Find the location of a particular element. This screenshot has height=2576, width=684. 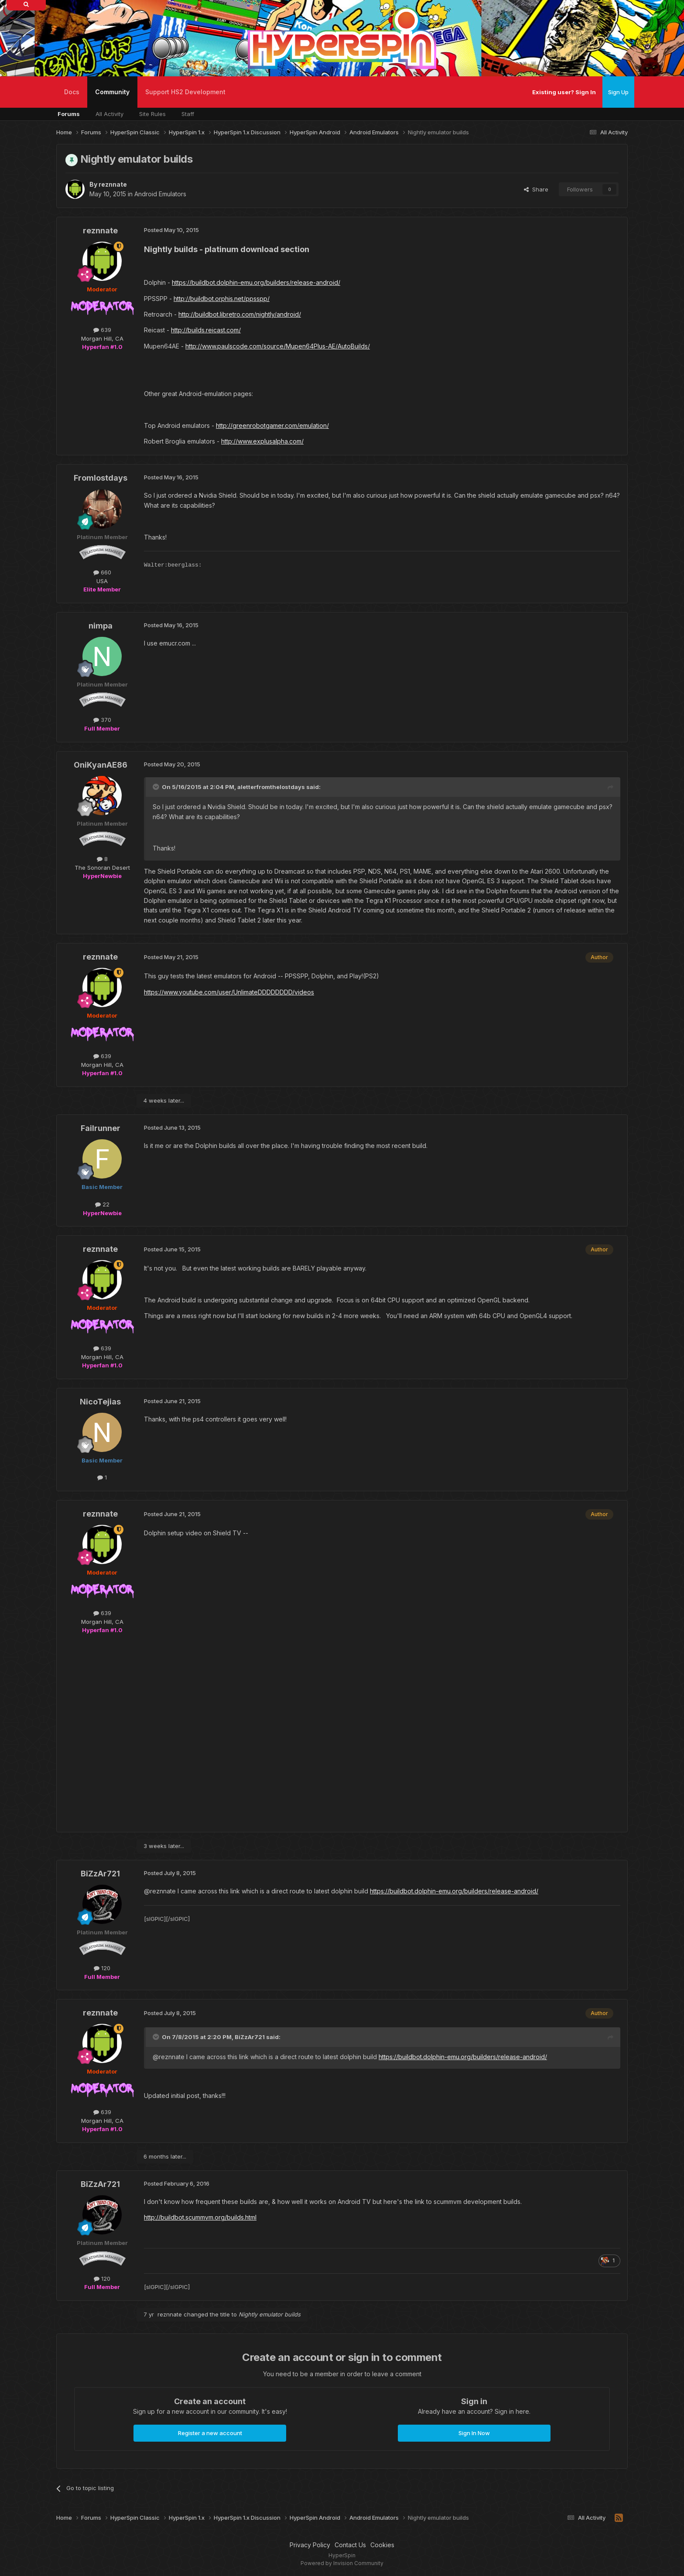

660 is located at coordinates (102, 572).